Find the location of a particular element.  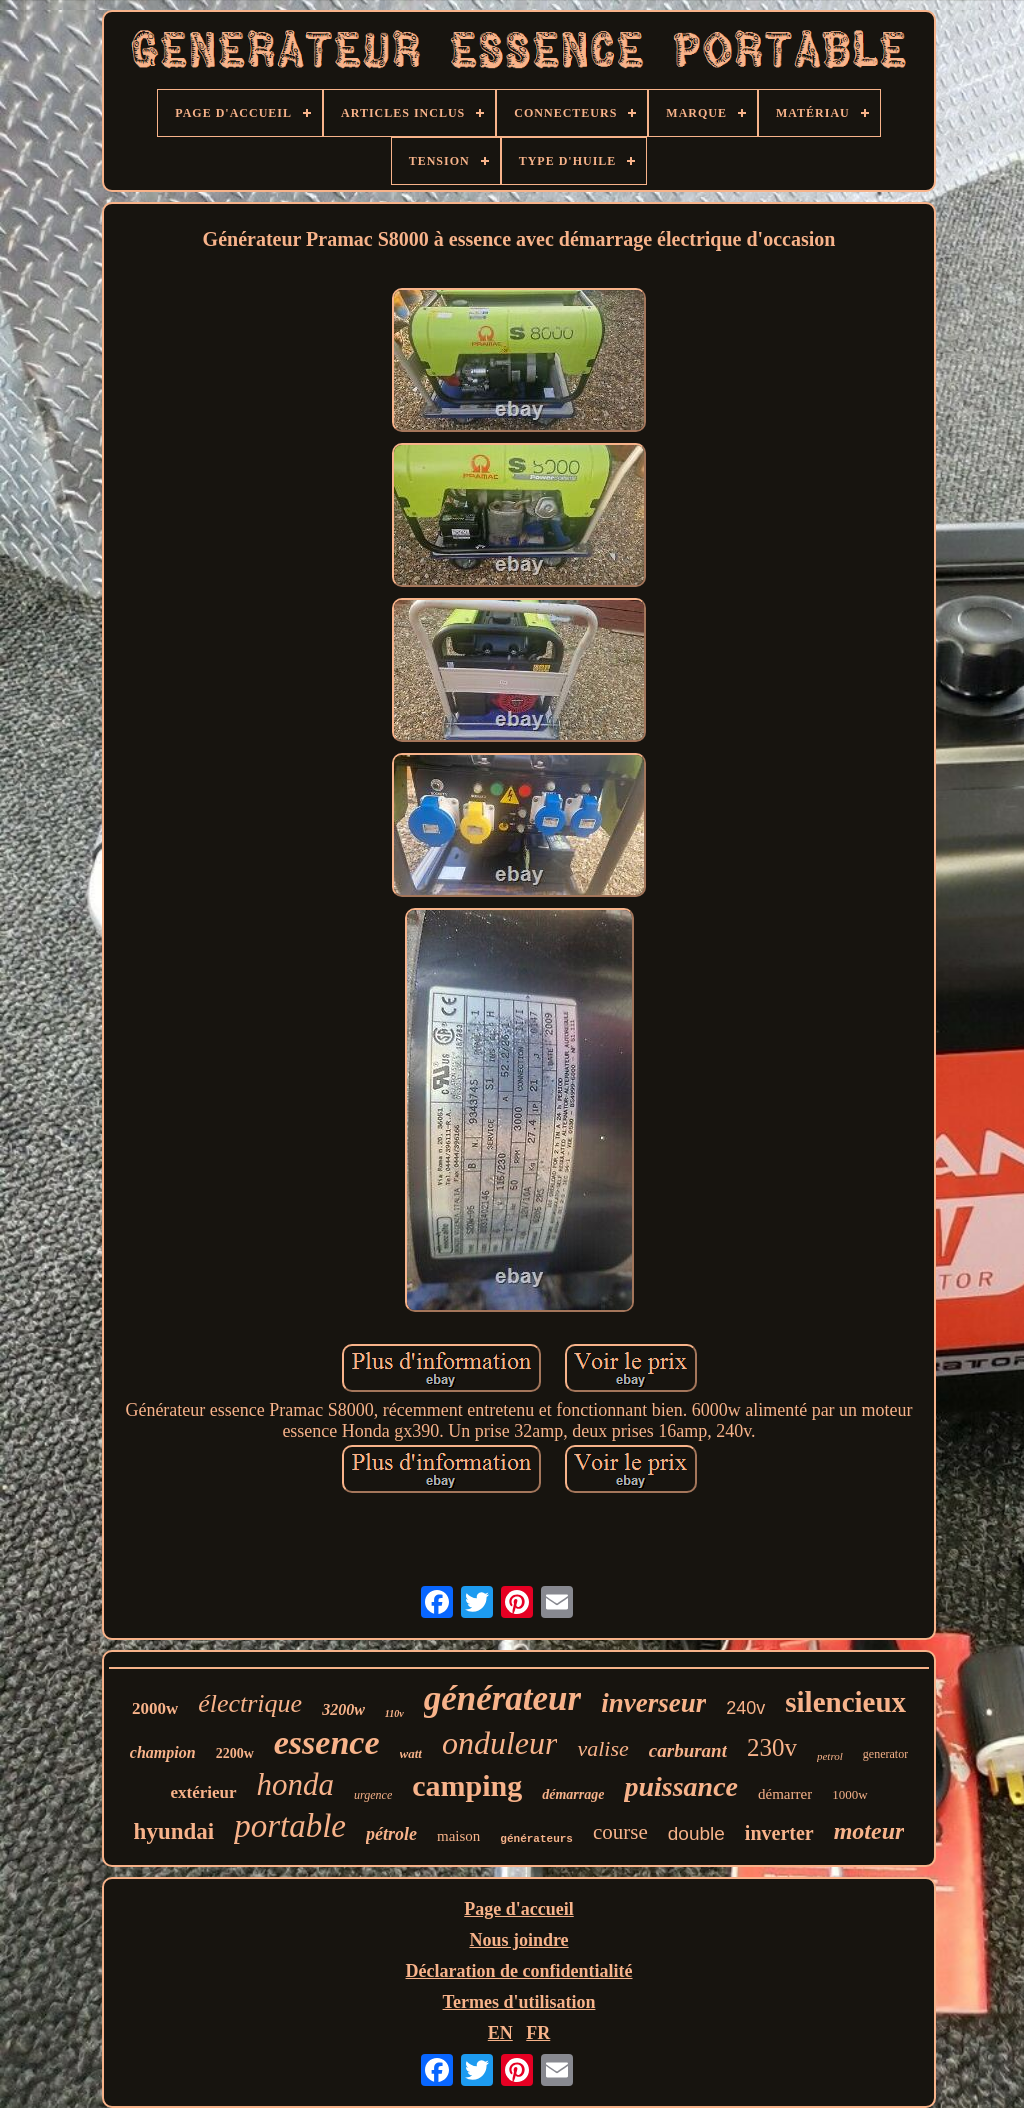

course is located at coordinates (620, 1832).